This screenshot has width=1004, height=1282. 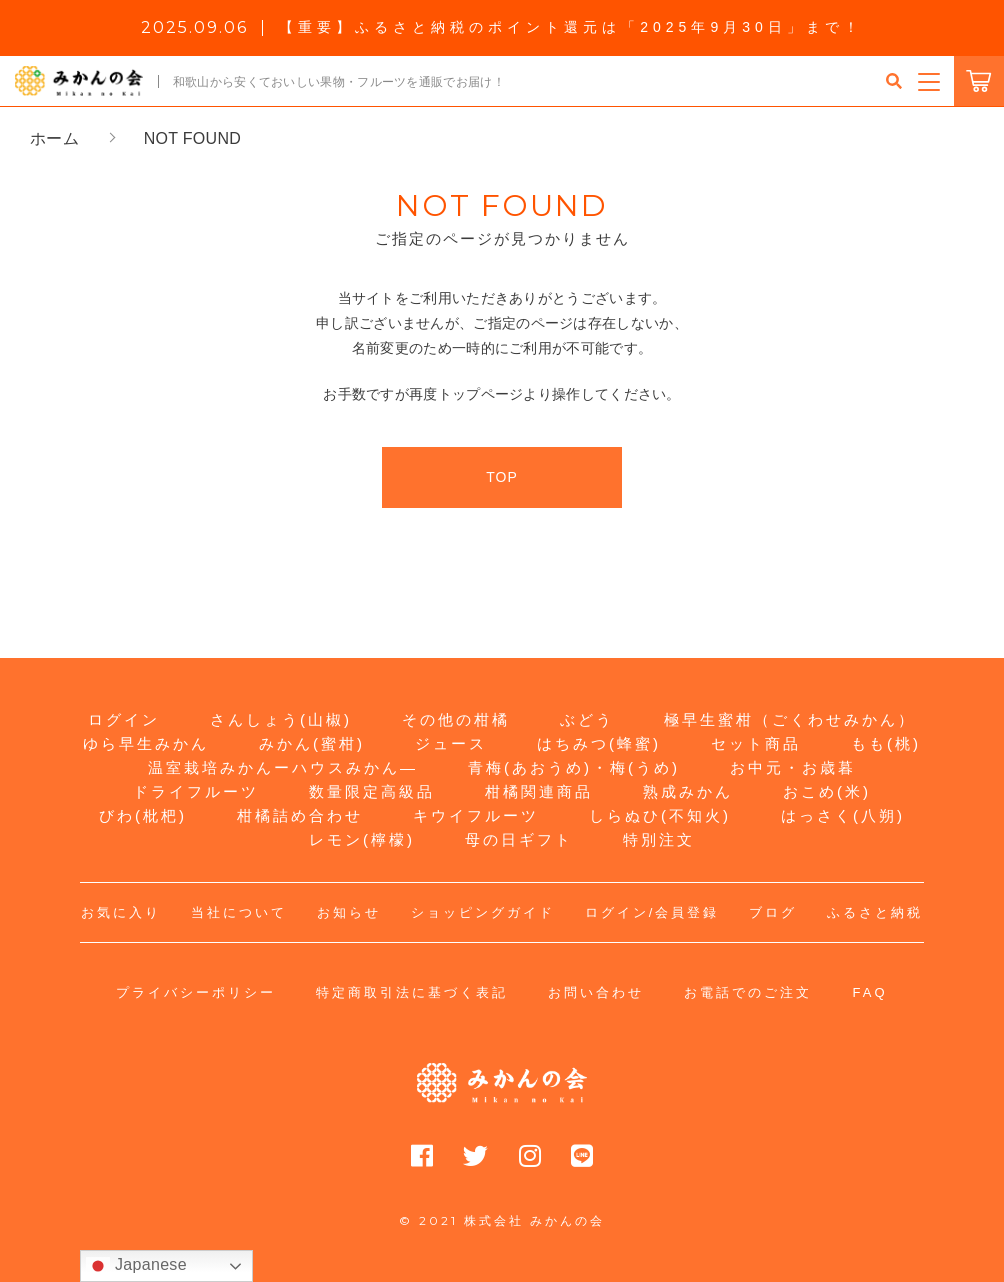 I want to click on しらぬひ(不知火), so click(x=660, y=815).